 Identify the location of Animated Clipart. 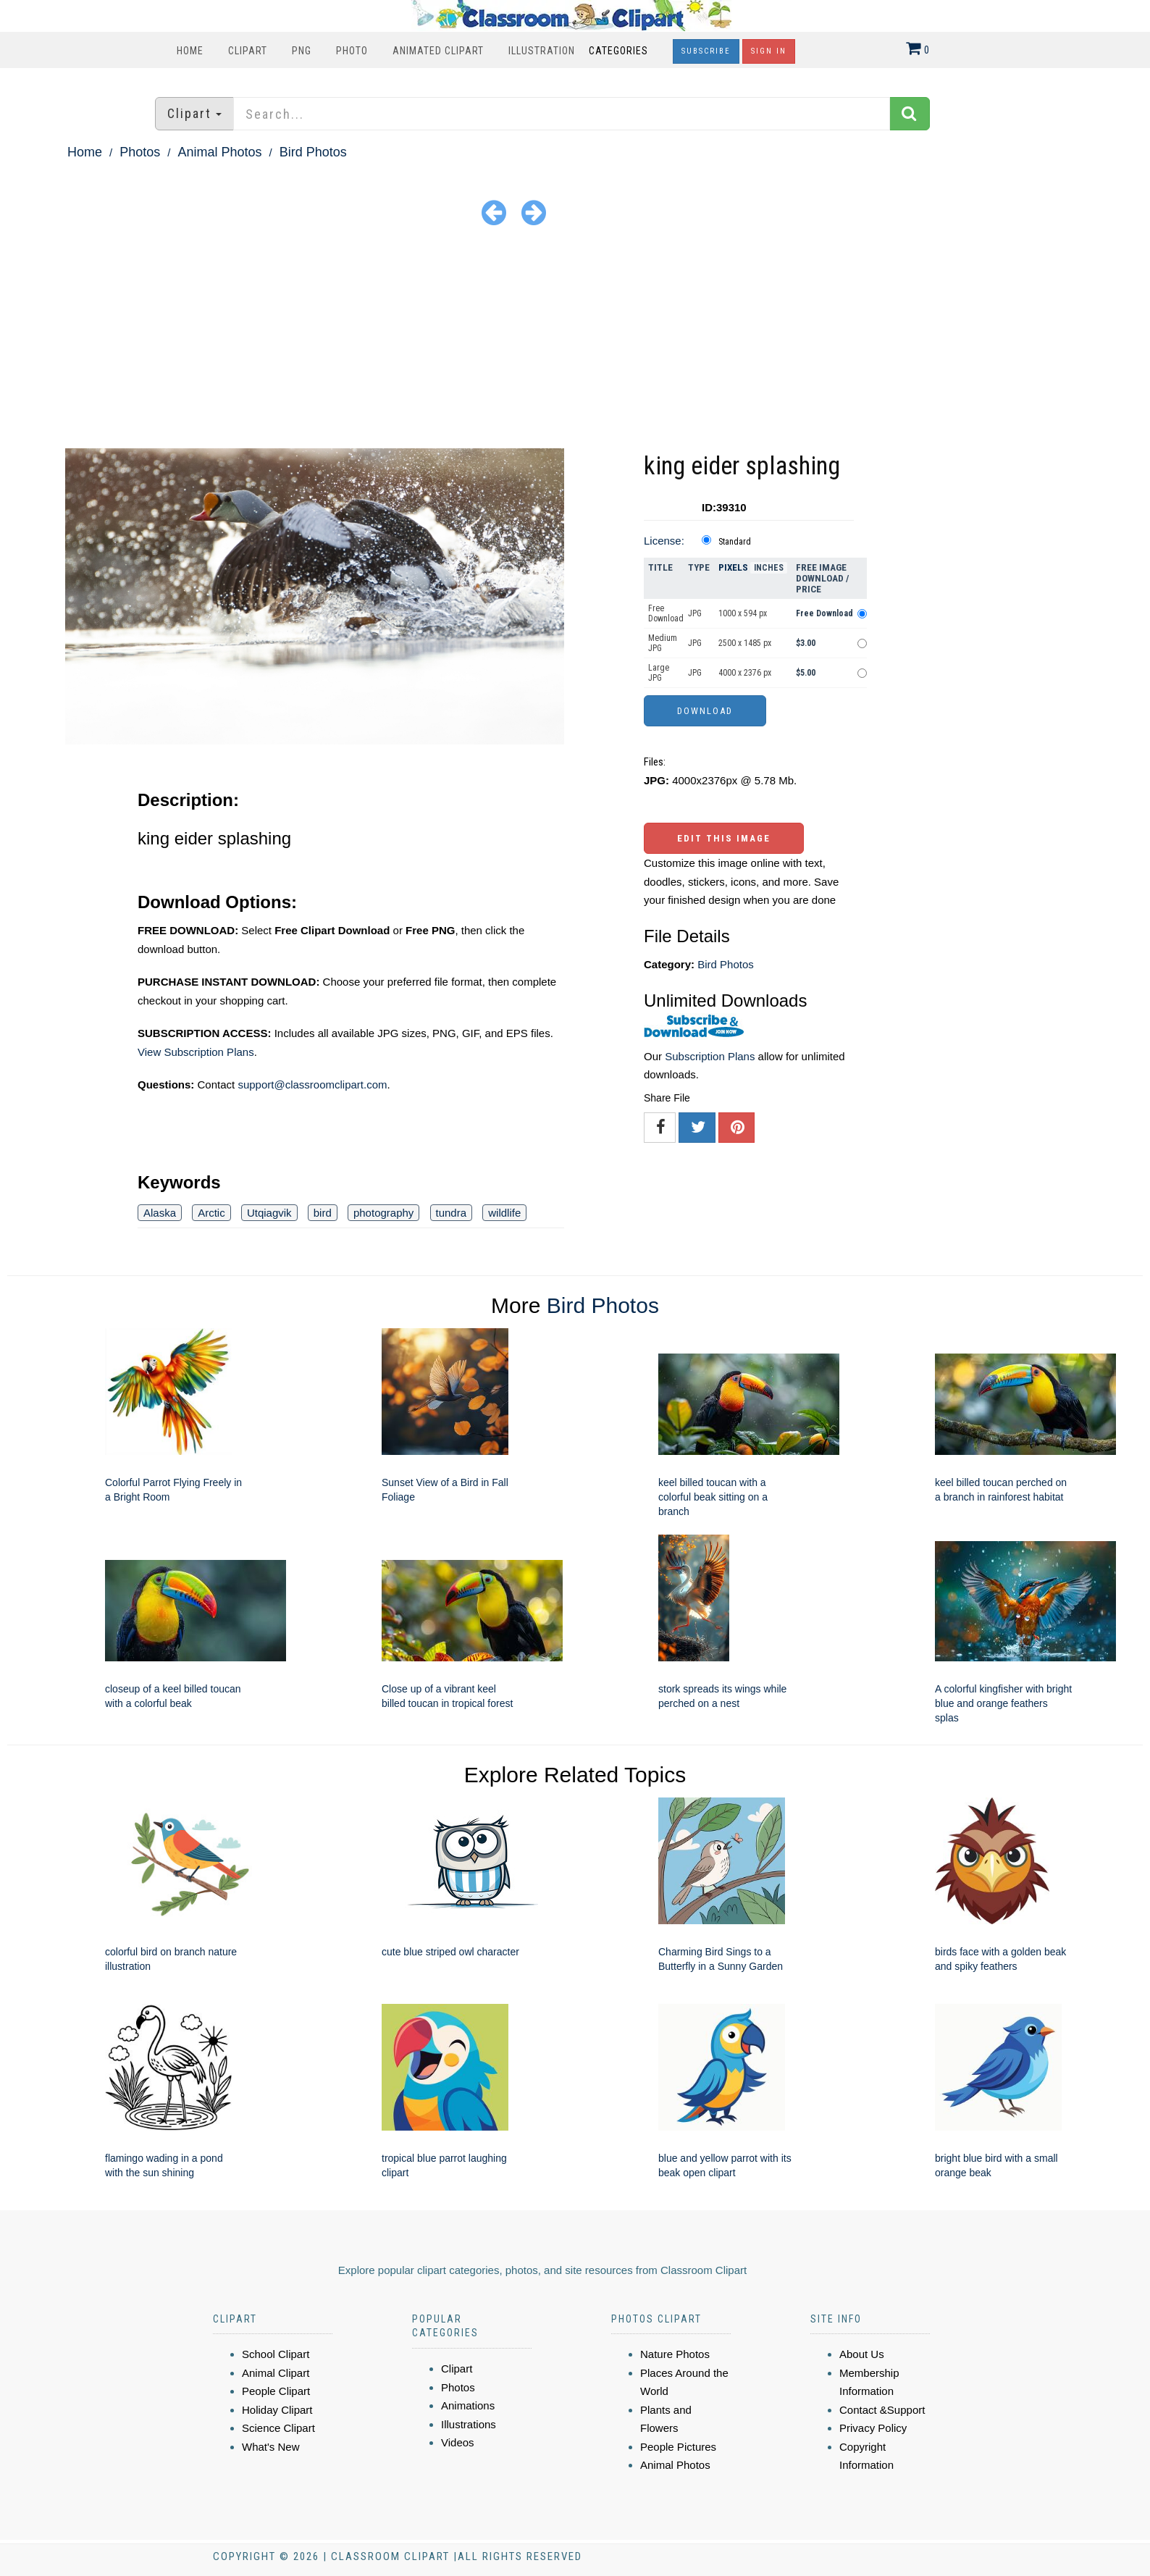
(438, 50).